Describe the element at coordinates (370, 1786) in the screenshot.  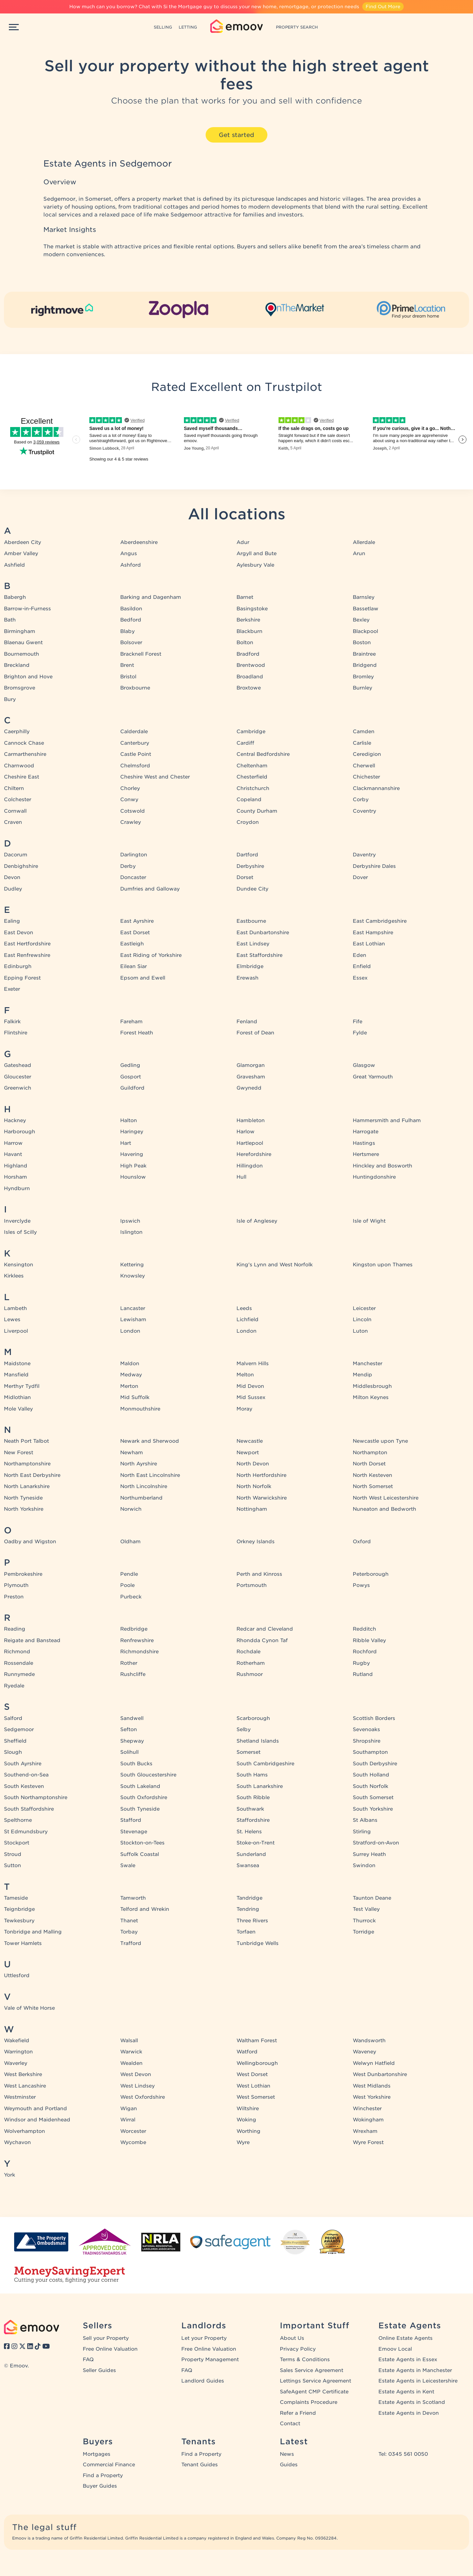
I see `South Norfolk` at that location.